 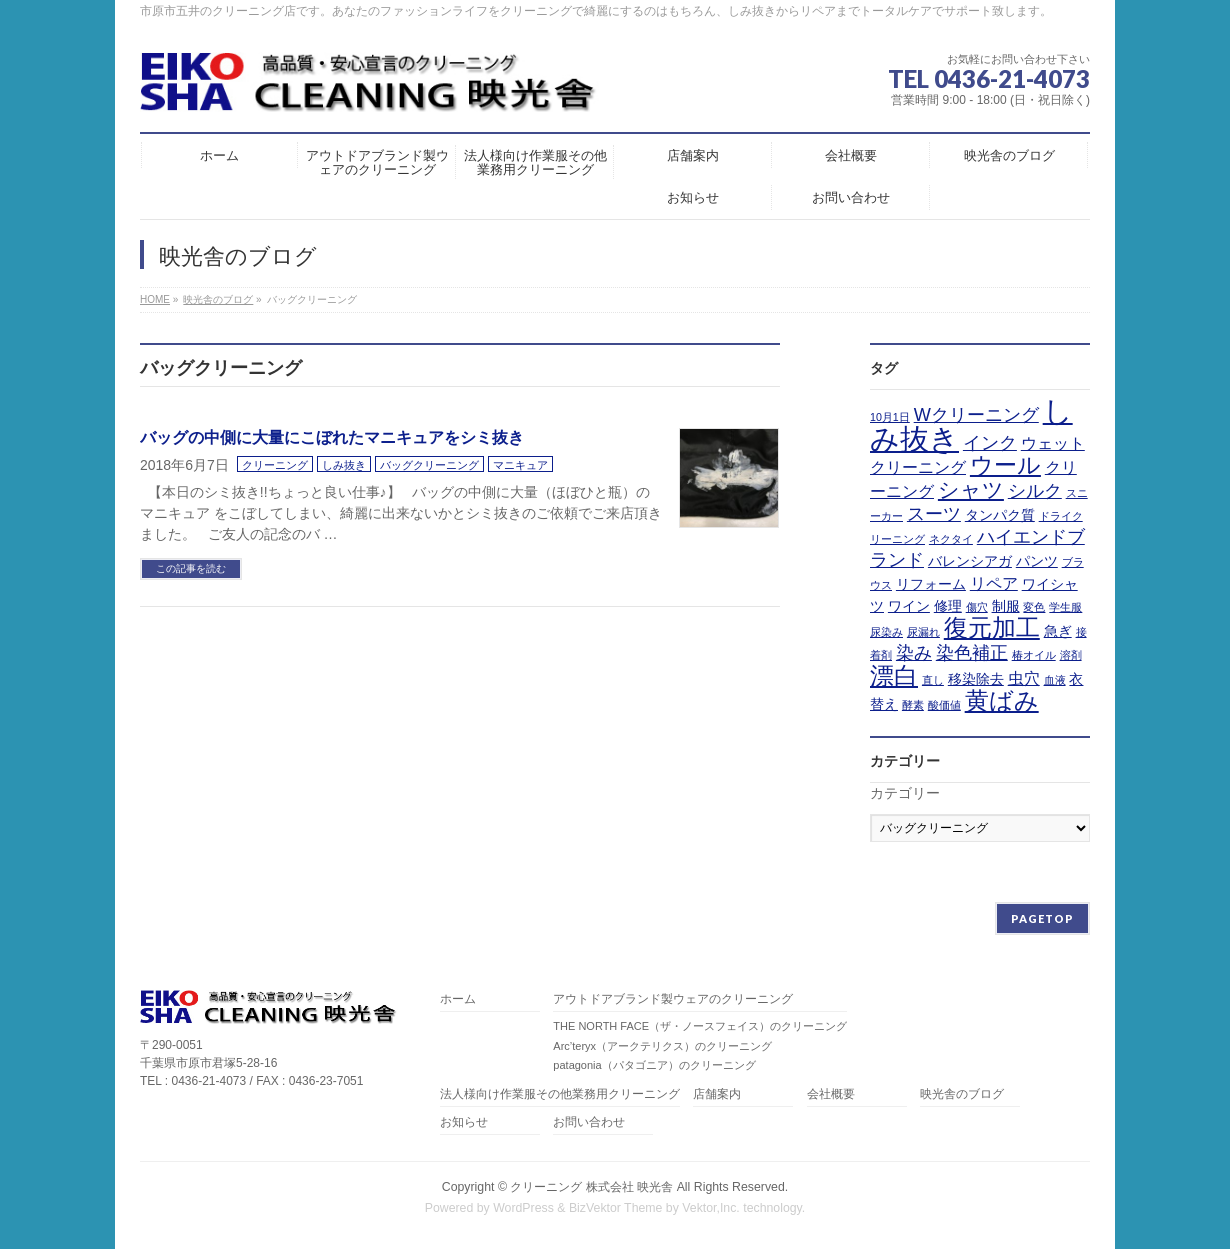 What do you see at coordinates (962, 1094) in the screenshot?
I see `映光舎のブログ` at bounding box center [962, 1094].